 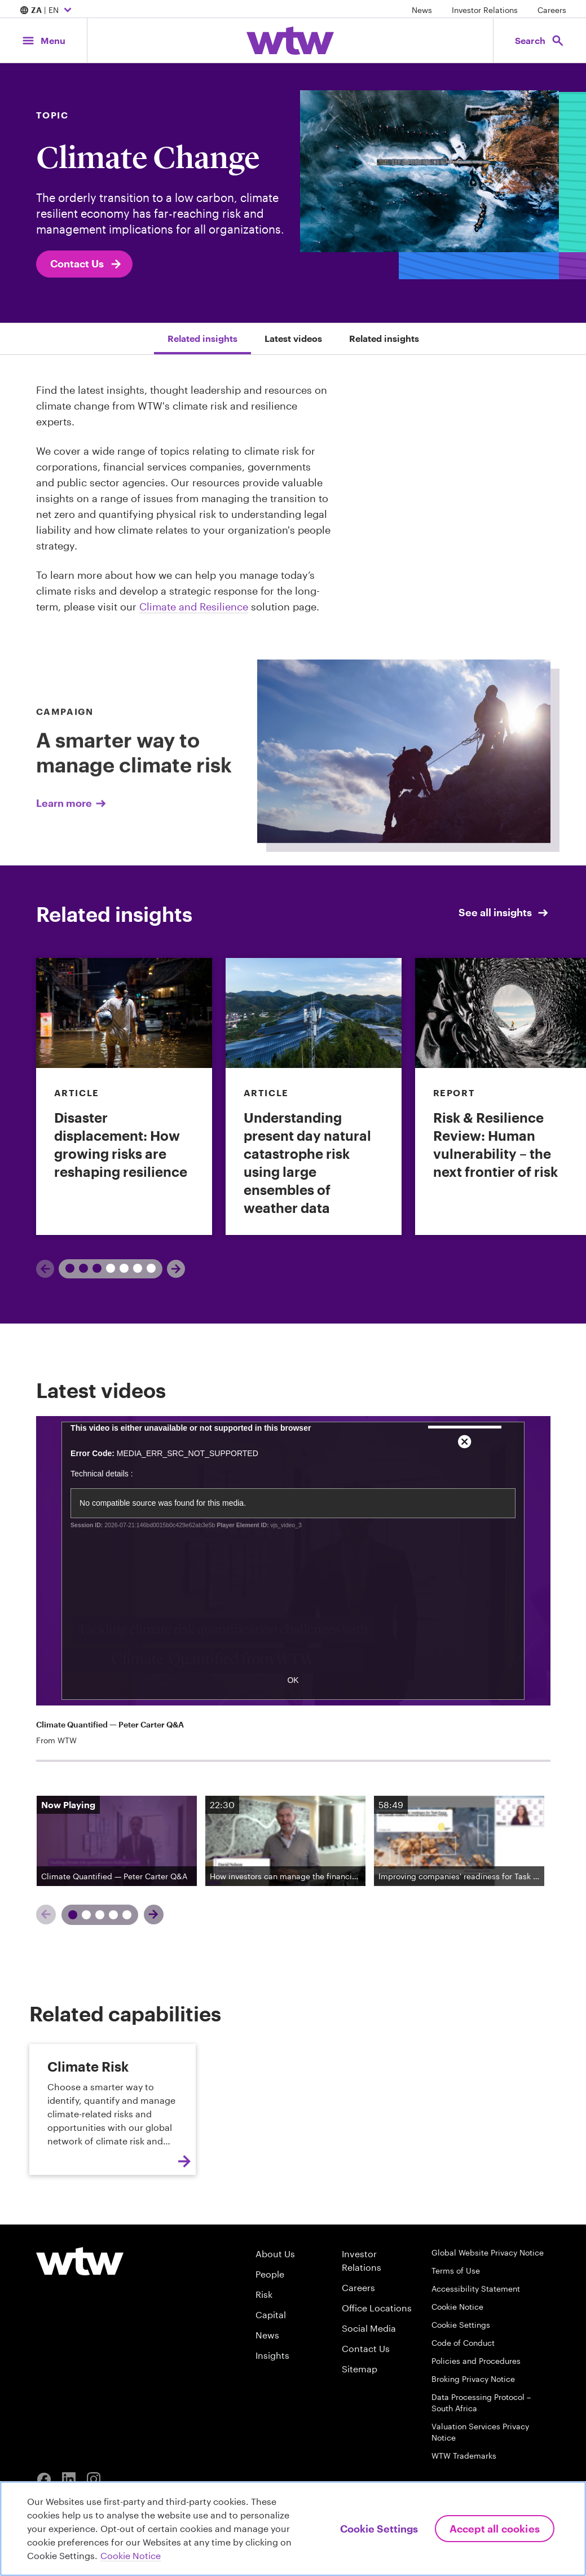 I want to click on 2 [tab], so click(x=120, y=1268).